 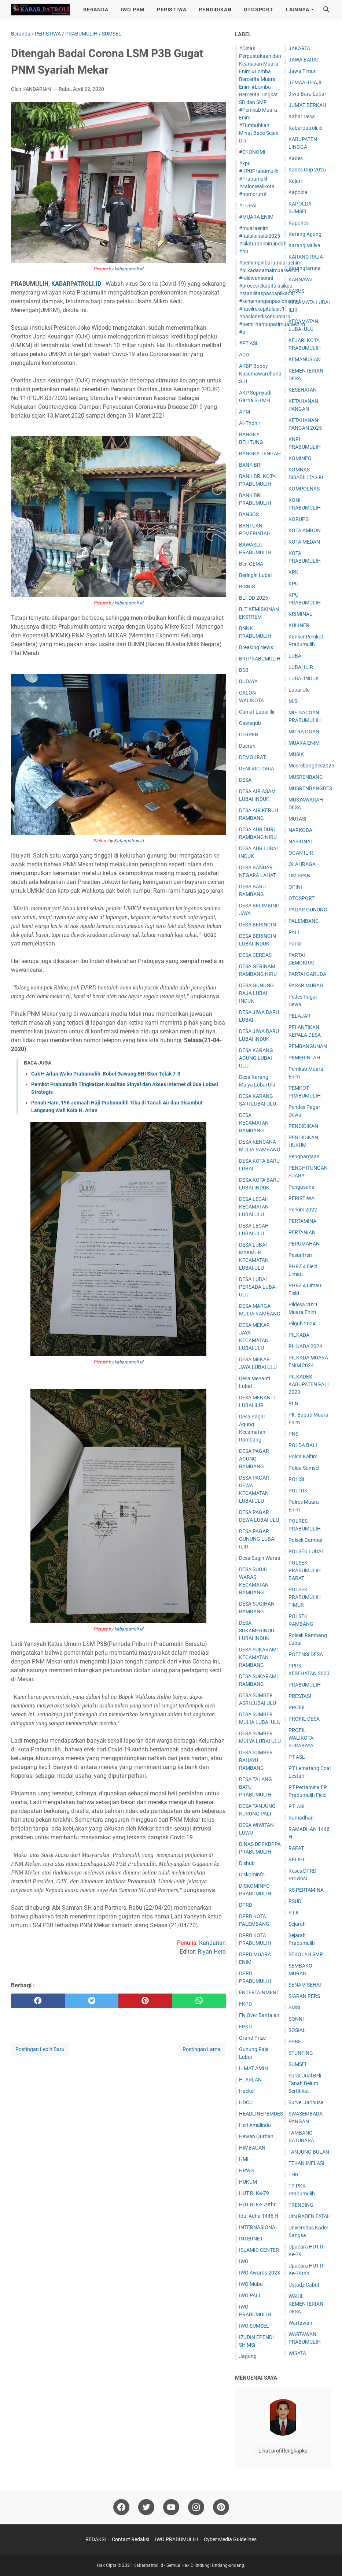 I want to click on APM, so click(x=244, y=412).